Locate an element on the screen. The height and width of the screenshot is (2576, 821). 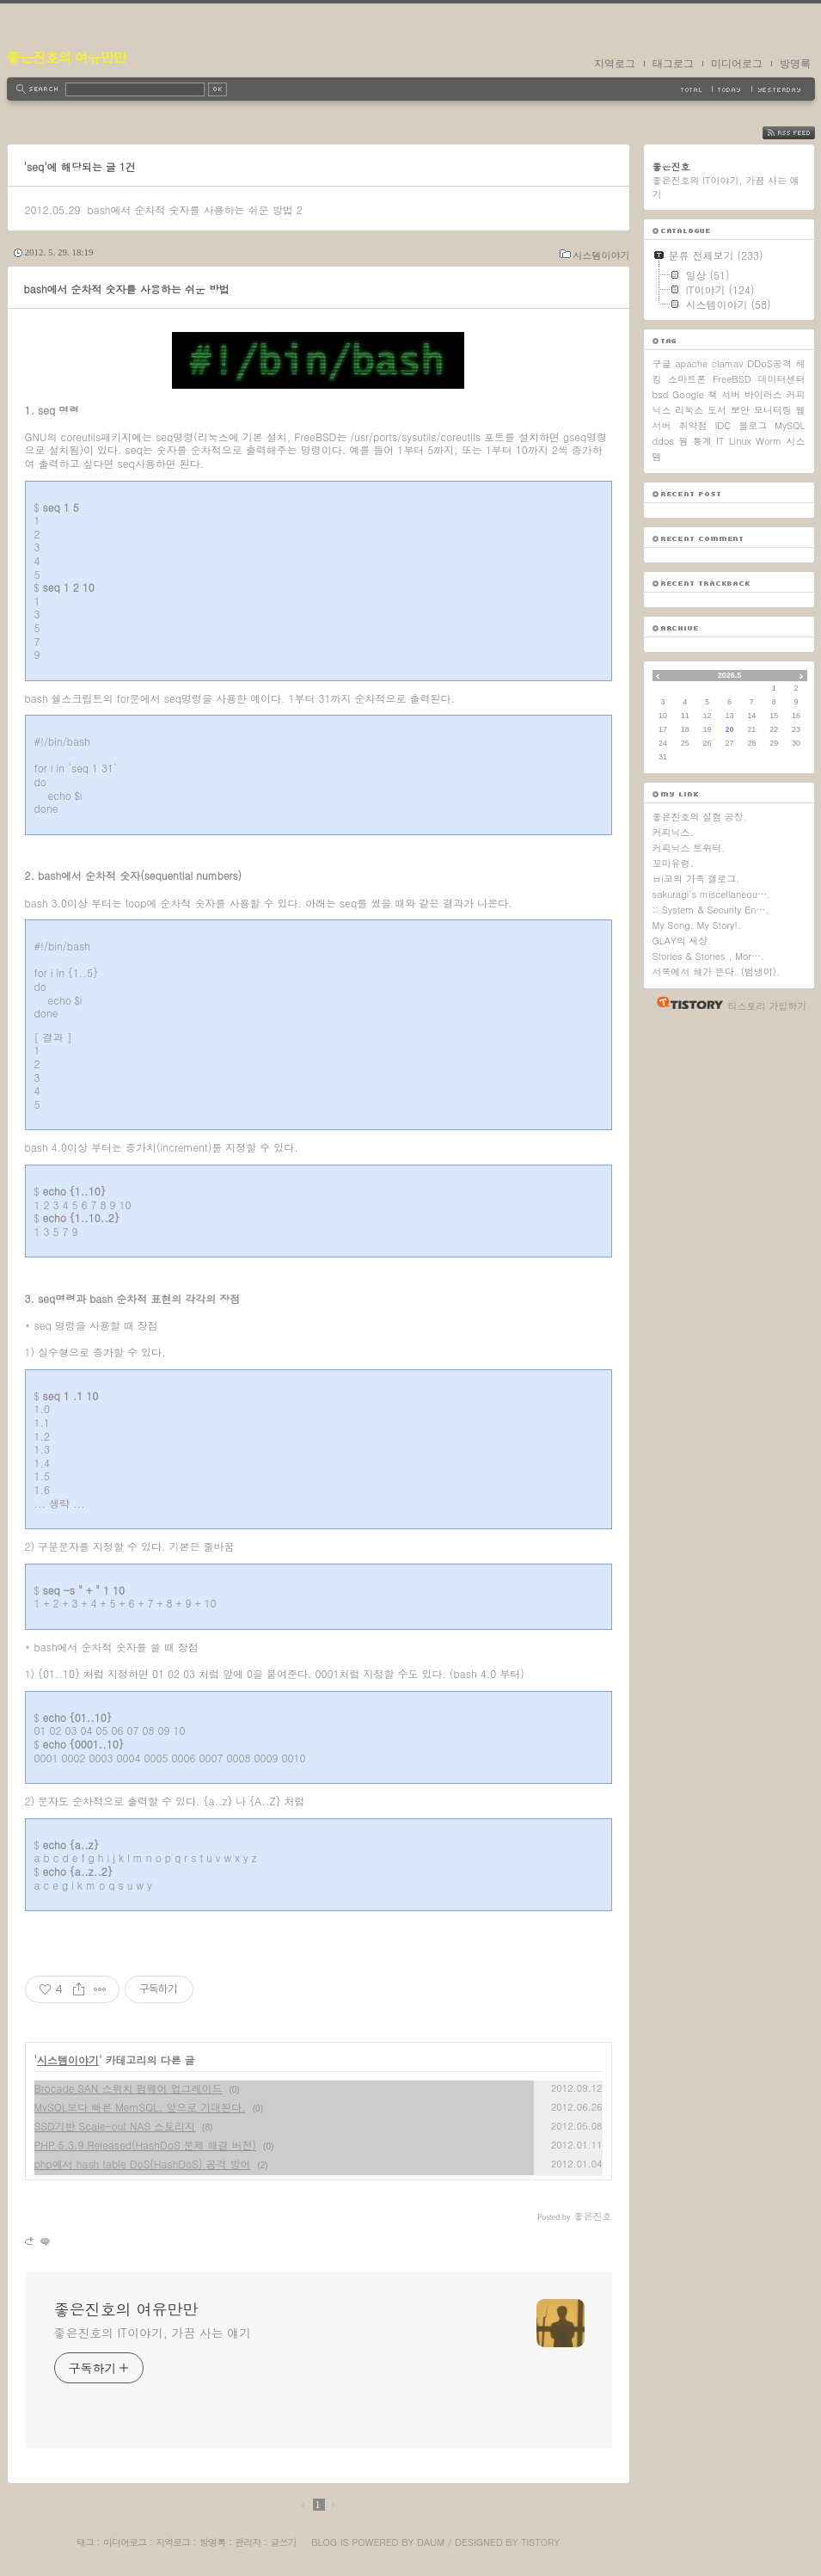
php에서 hash table DoS(HashDoS) 공격 방어 is located at coordinates (142, 2163).